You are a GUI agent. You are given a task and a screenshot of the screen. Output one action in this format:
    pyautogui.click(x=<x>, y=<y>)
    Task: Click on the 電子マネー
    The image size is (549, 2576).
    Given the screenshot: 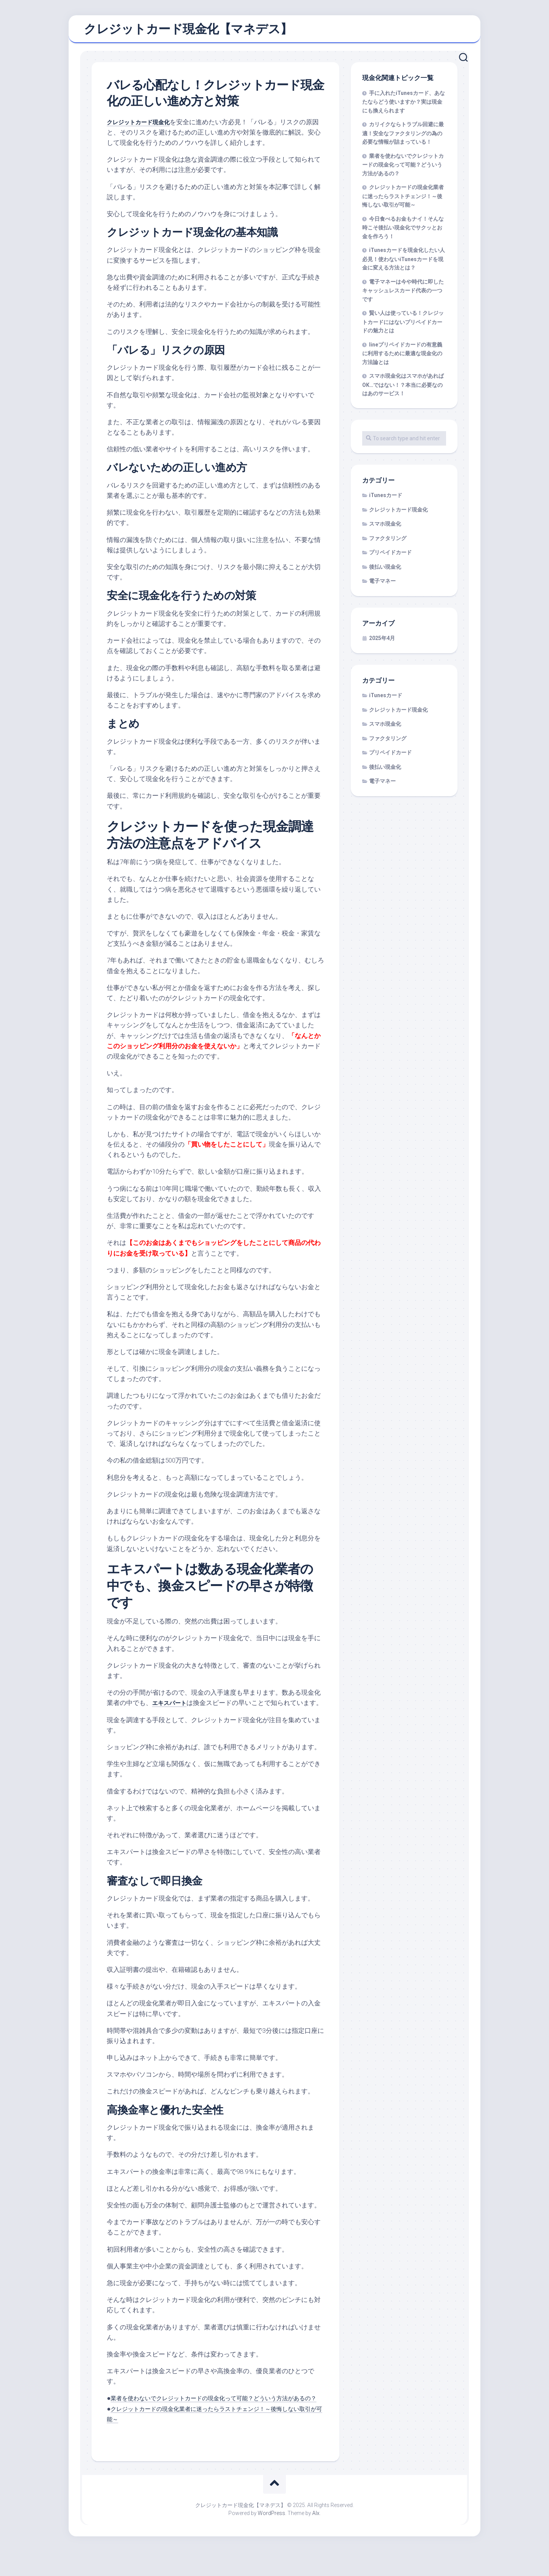 What is the action you would take?
    pyautogui.click(x=382, y=585)
    